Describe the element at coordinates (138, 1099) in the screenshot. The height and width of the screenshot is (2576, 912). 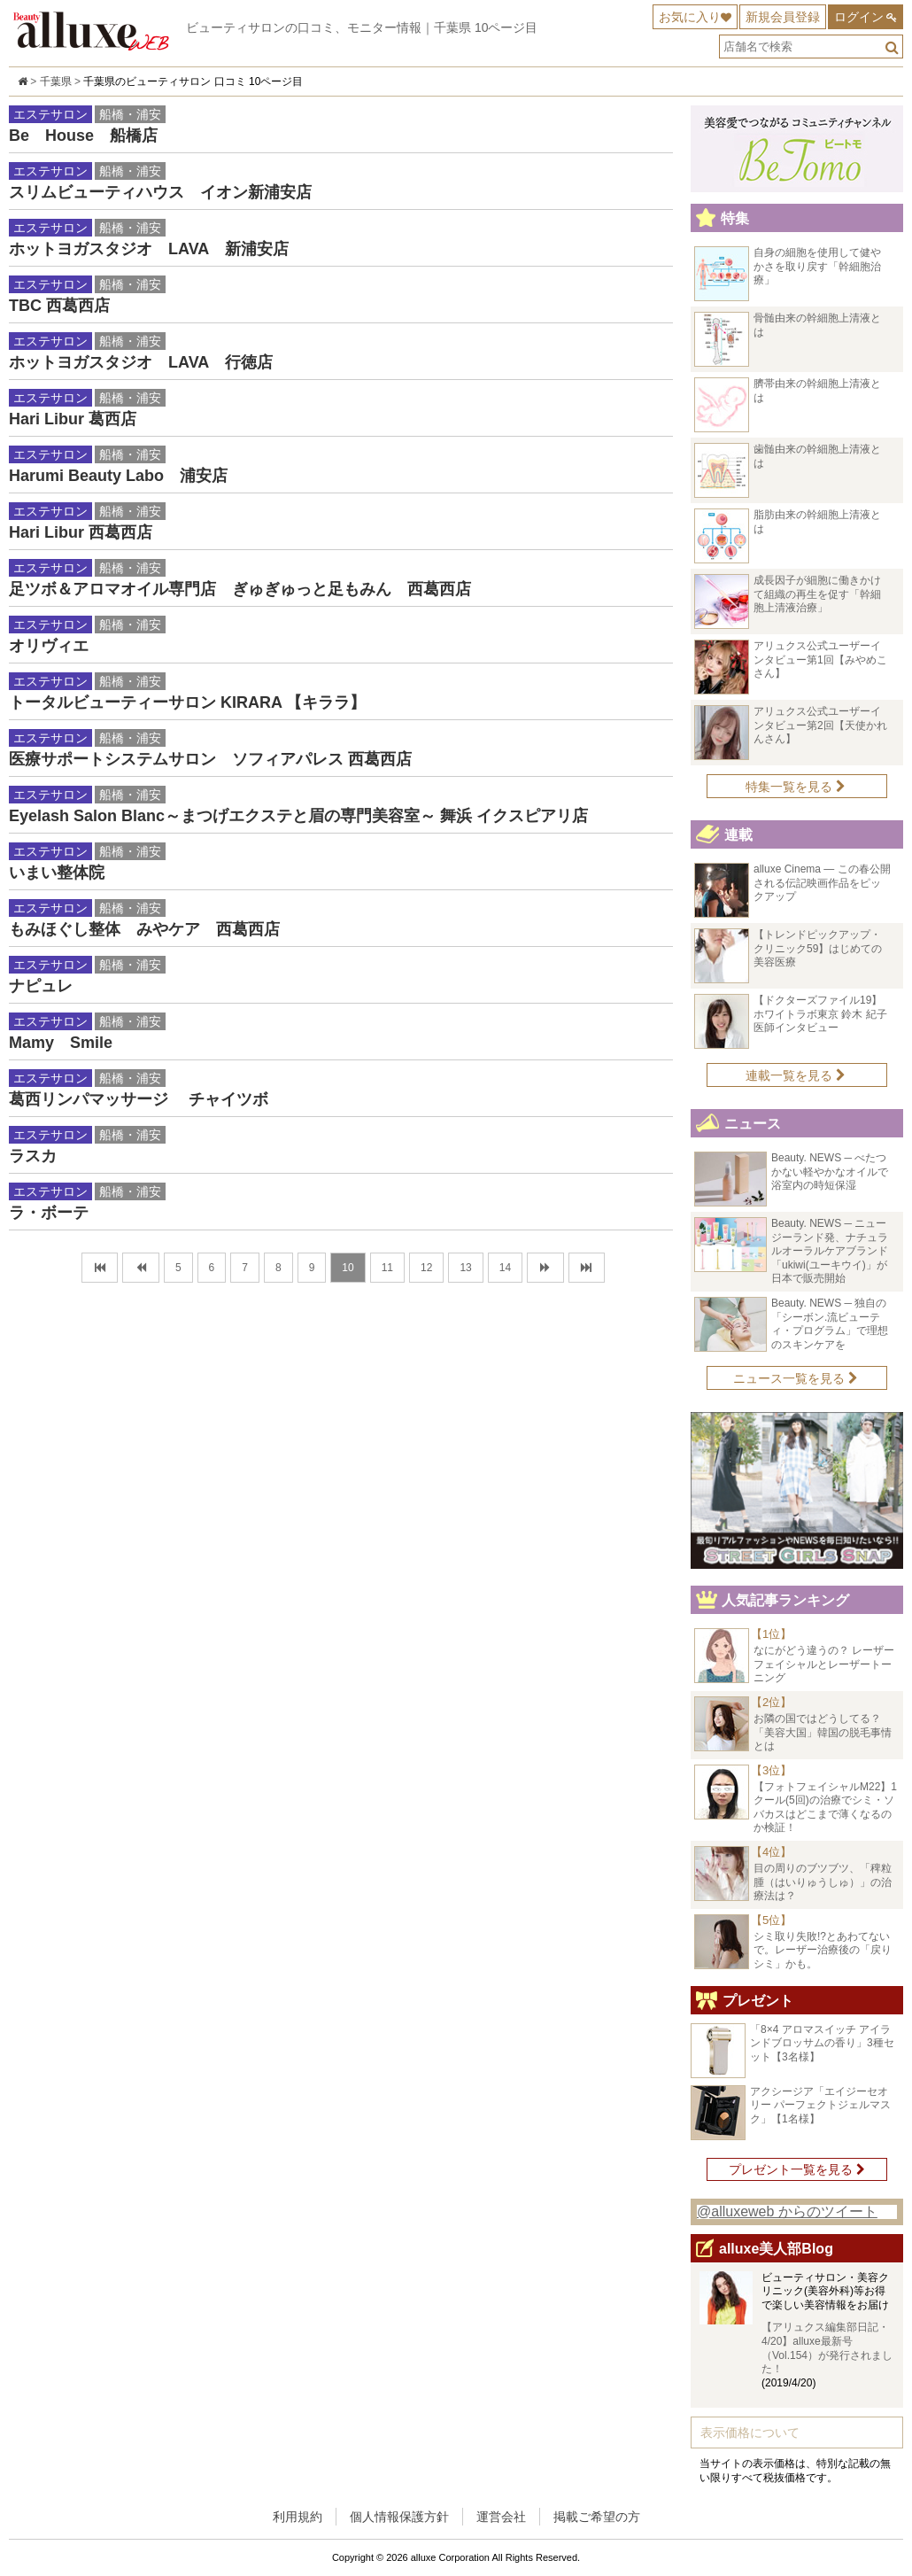
I see `葛西リンパマッサージ チャイツボ` at that location.